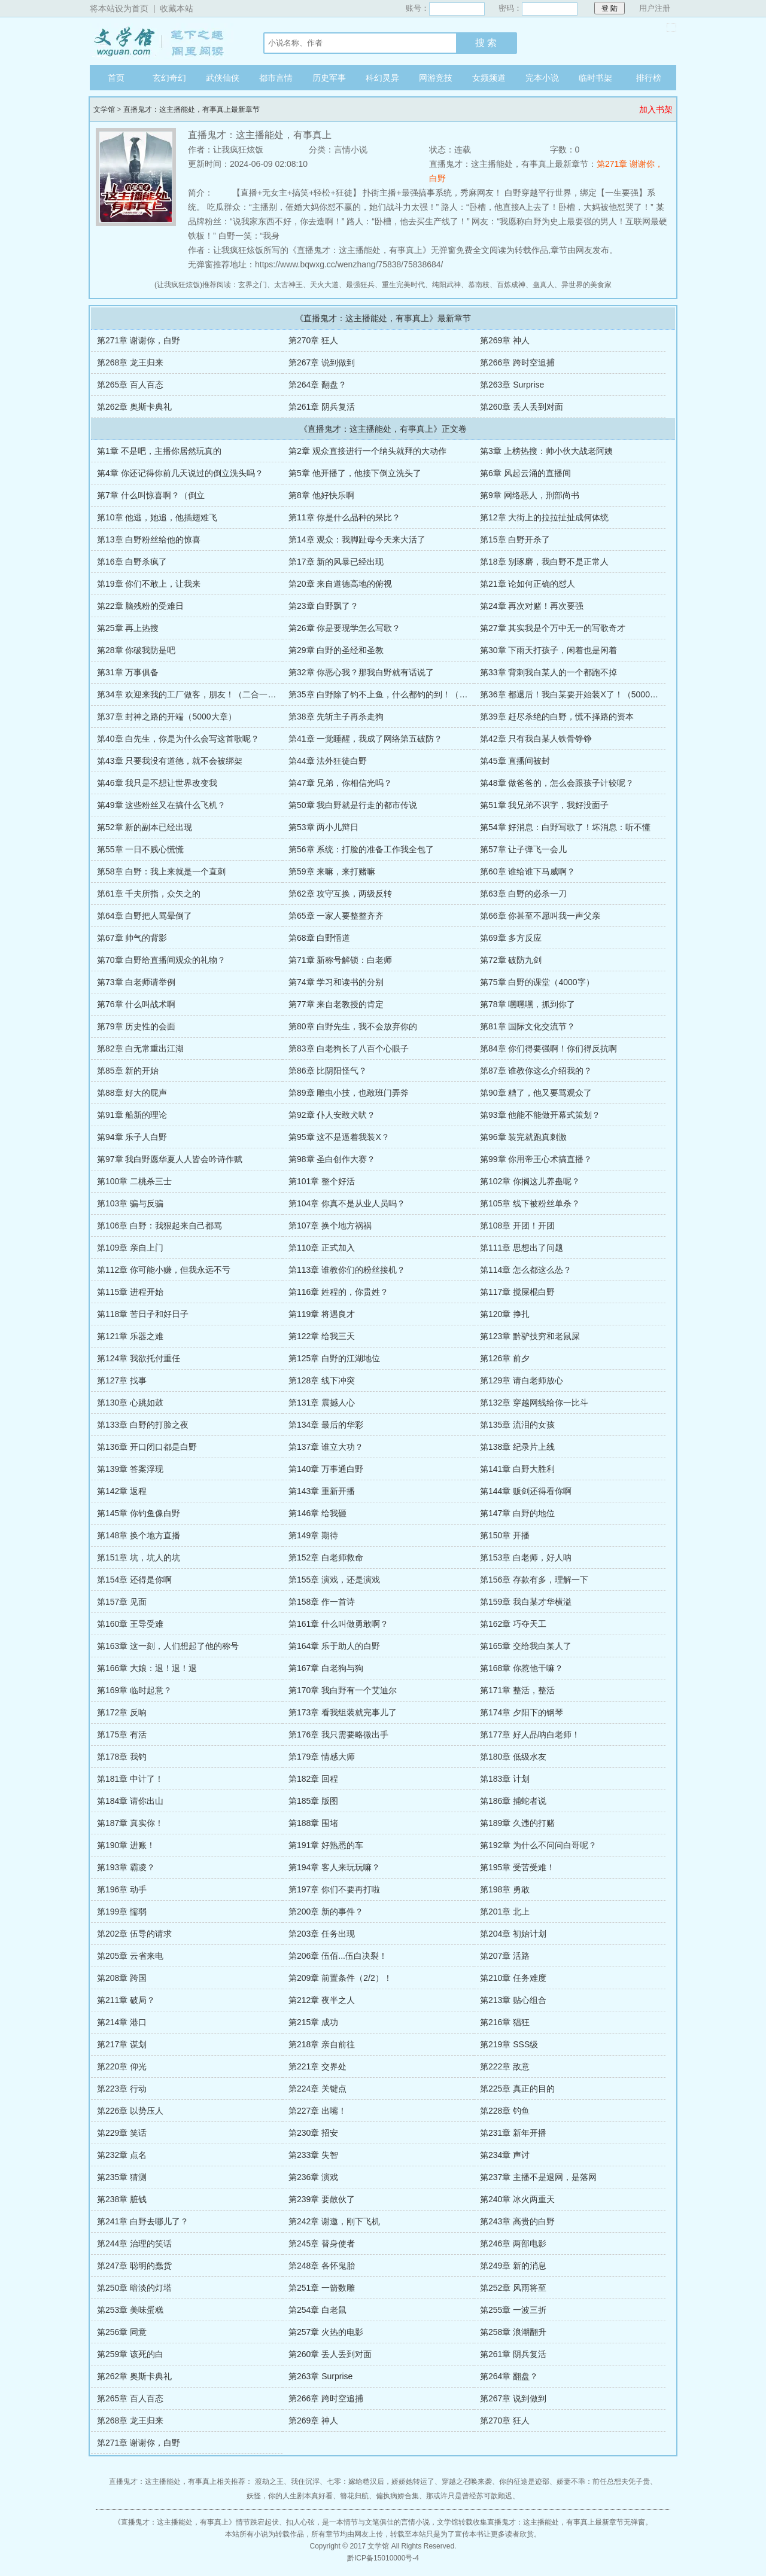  I want to click on 第158章 作一首诗, so click(321, 1601).